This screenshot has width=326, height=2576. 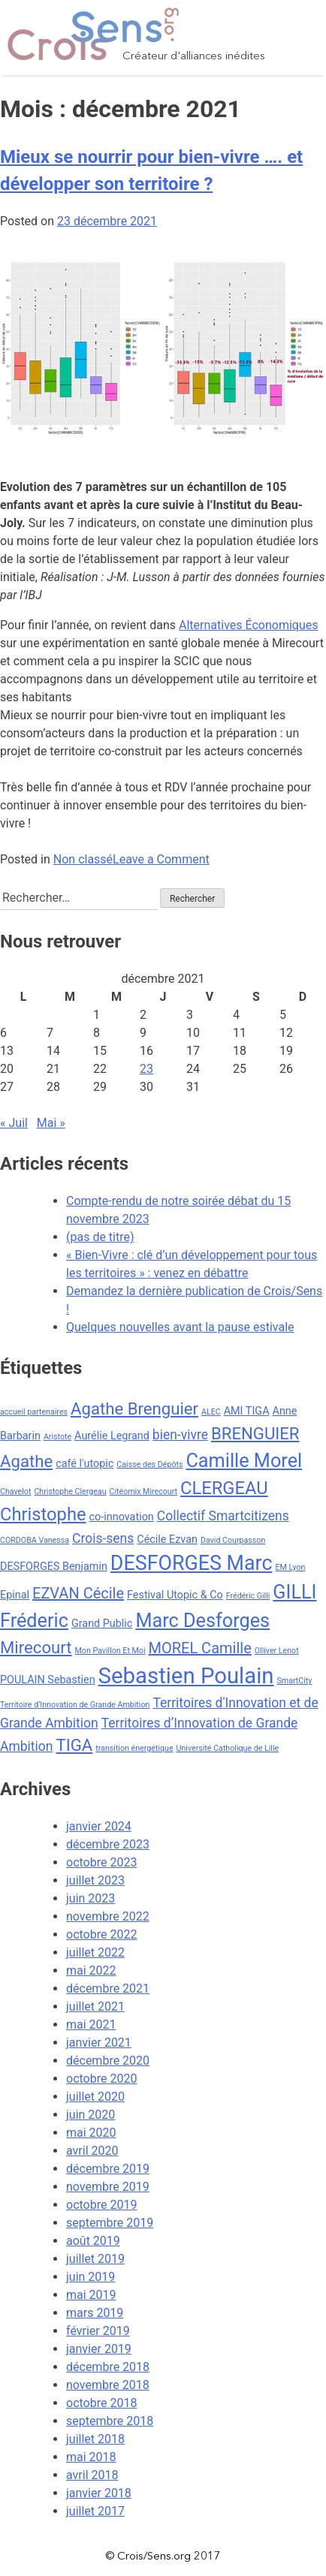 What do you see at coordinates (134, 1408) in the screenshot?
I see `Agathe Brenguier [Agathe Brenguier (6 éléments)]` at bounding box center [134, 1408].